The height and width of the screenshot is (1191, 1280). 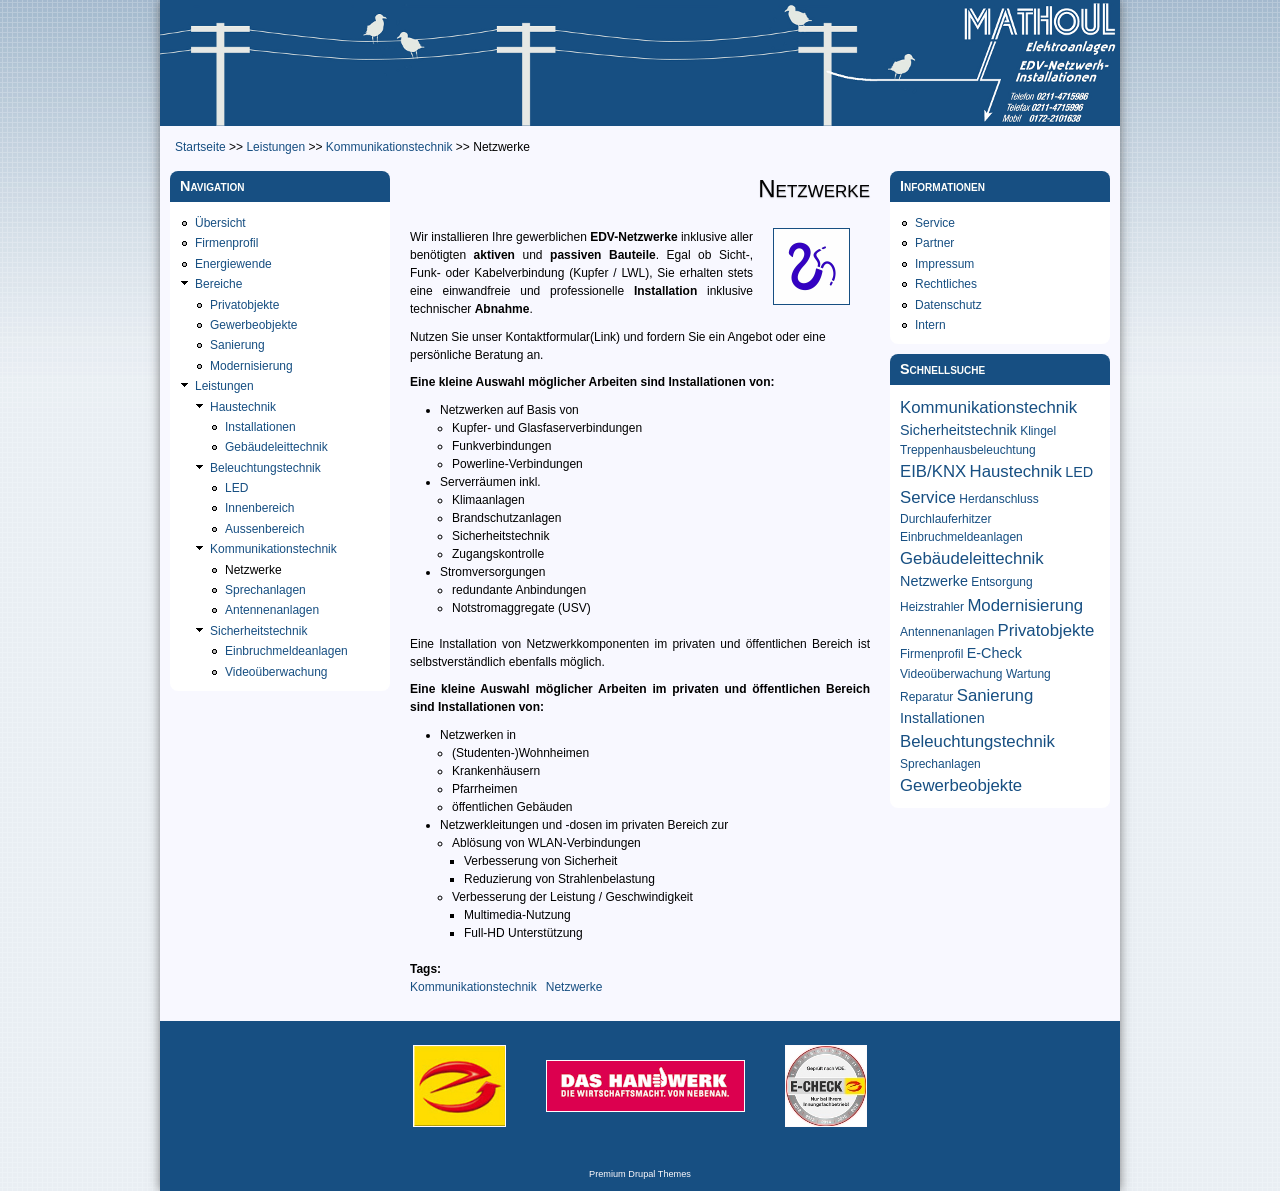 What do you see at coordinates (226, 243) in the screenshot?
I see `Firmenprofil` at bounding box center [226, 243].